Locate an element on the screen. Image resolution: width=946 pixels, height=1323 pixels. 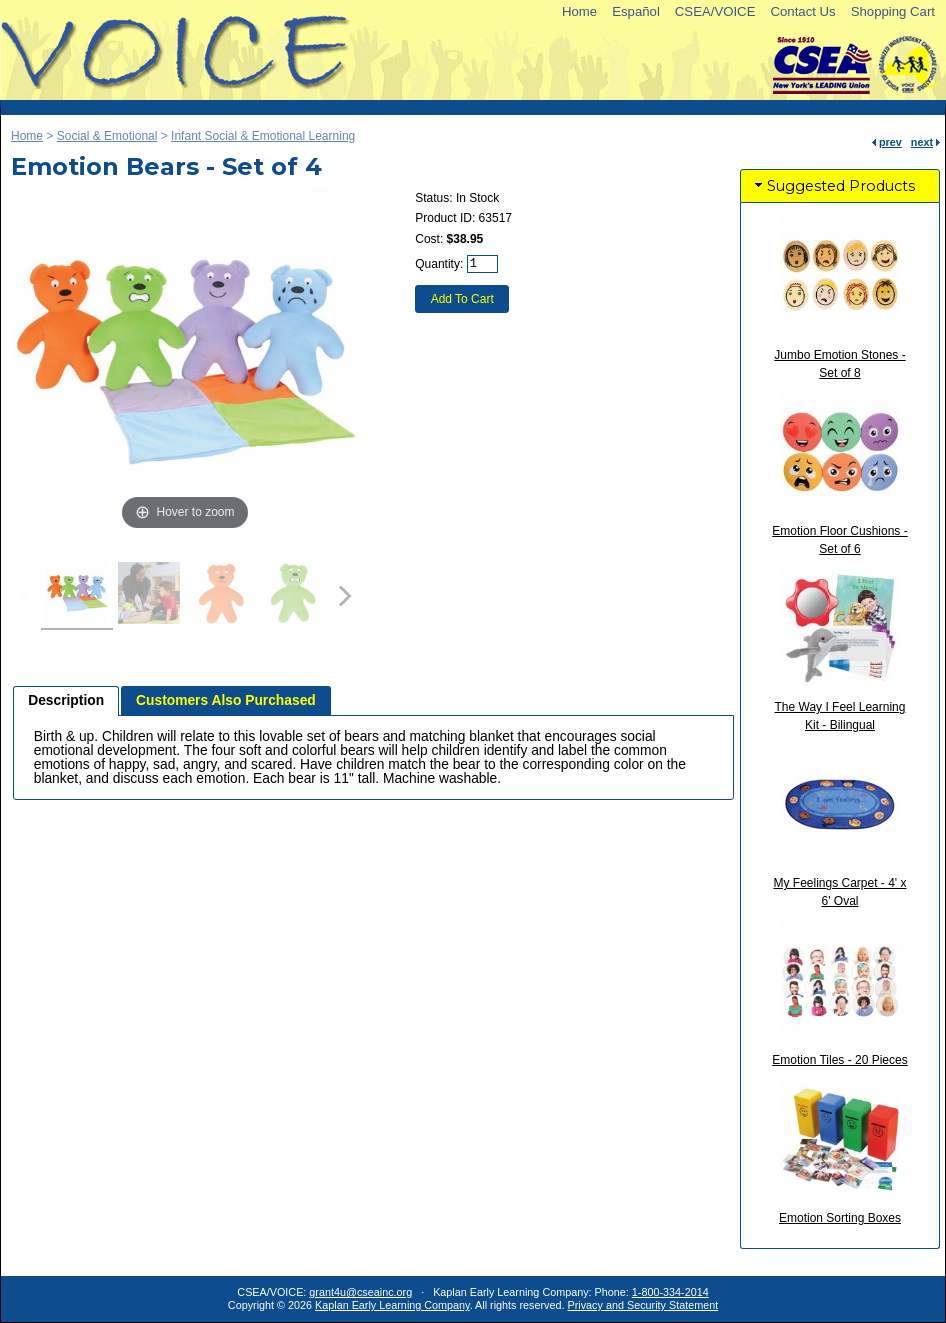
Description is located at coordinates (66, 700).